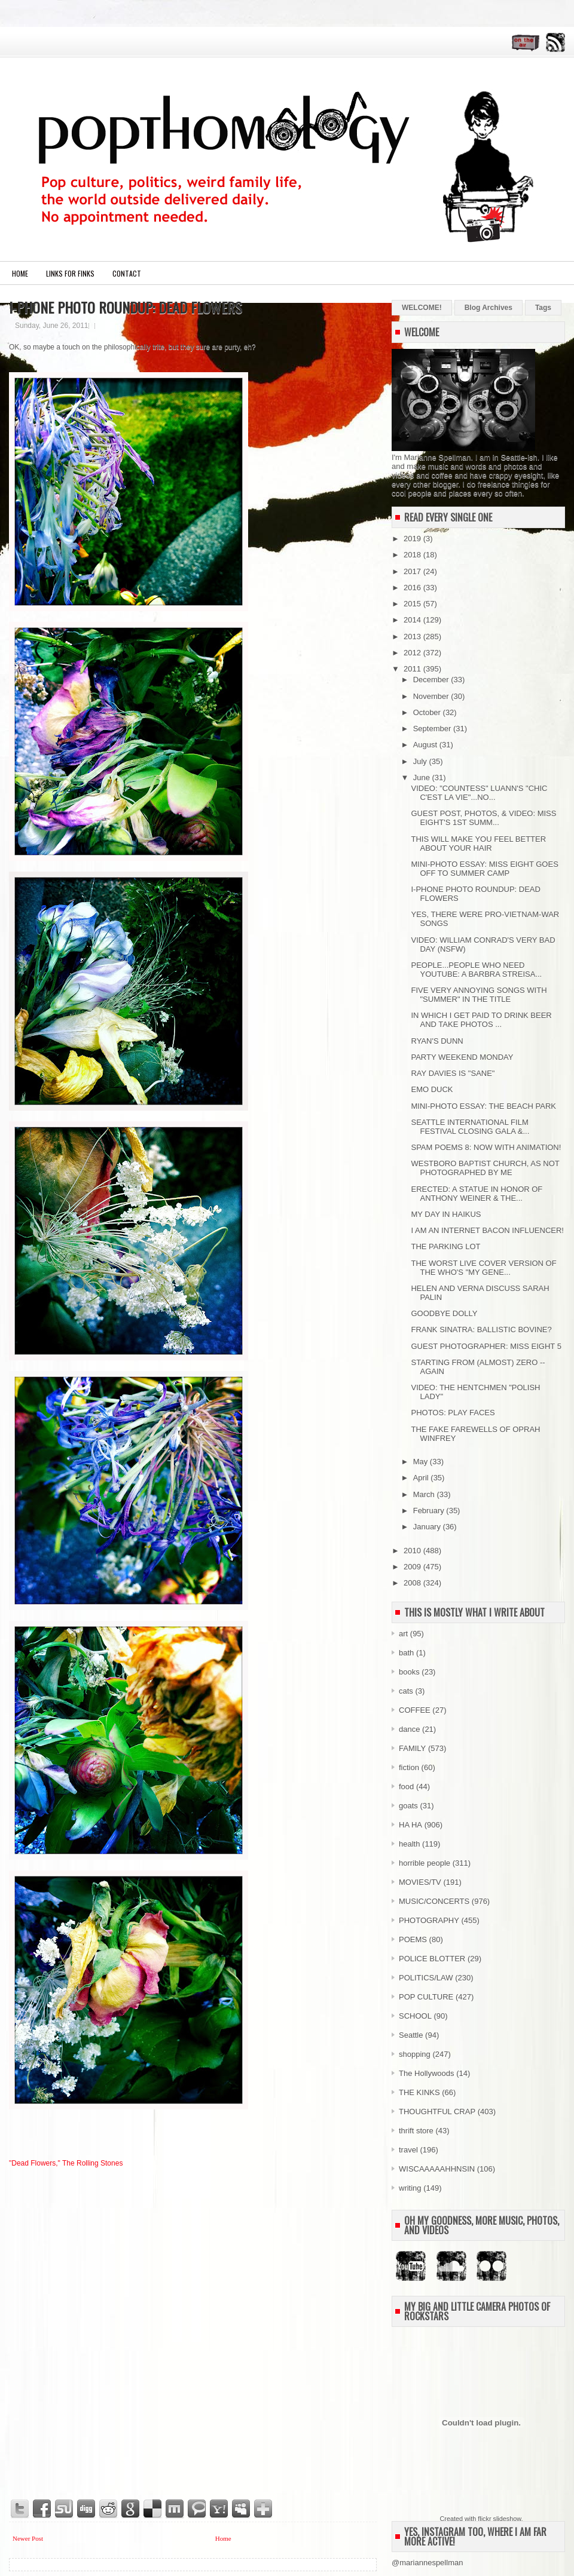  What do you see at coordinates (413, 668) in the screenshot?
I see `2011` at bounding box center [413, 668].